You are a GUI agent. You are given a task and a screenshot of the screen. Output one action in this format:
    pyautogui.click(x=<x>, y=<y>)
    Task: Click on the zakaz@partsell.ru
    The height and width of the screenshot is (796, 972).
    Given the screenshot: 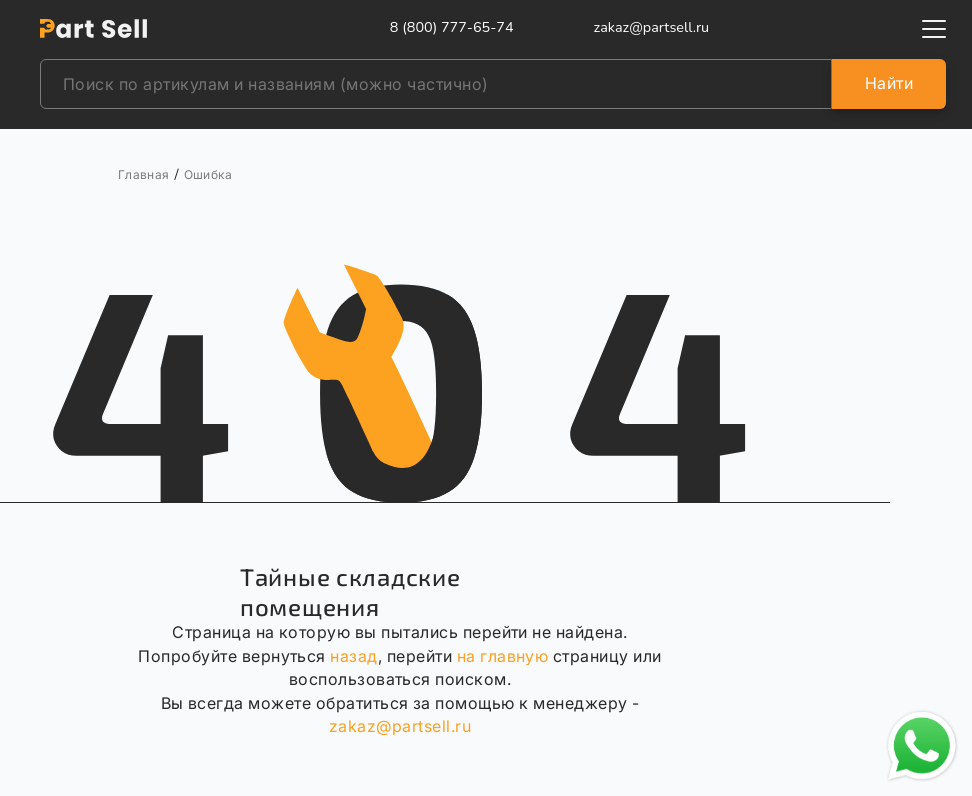 What is the action you would take?
    pyautogui.click(x=400, y=726)
    